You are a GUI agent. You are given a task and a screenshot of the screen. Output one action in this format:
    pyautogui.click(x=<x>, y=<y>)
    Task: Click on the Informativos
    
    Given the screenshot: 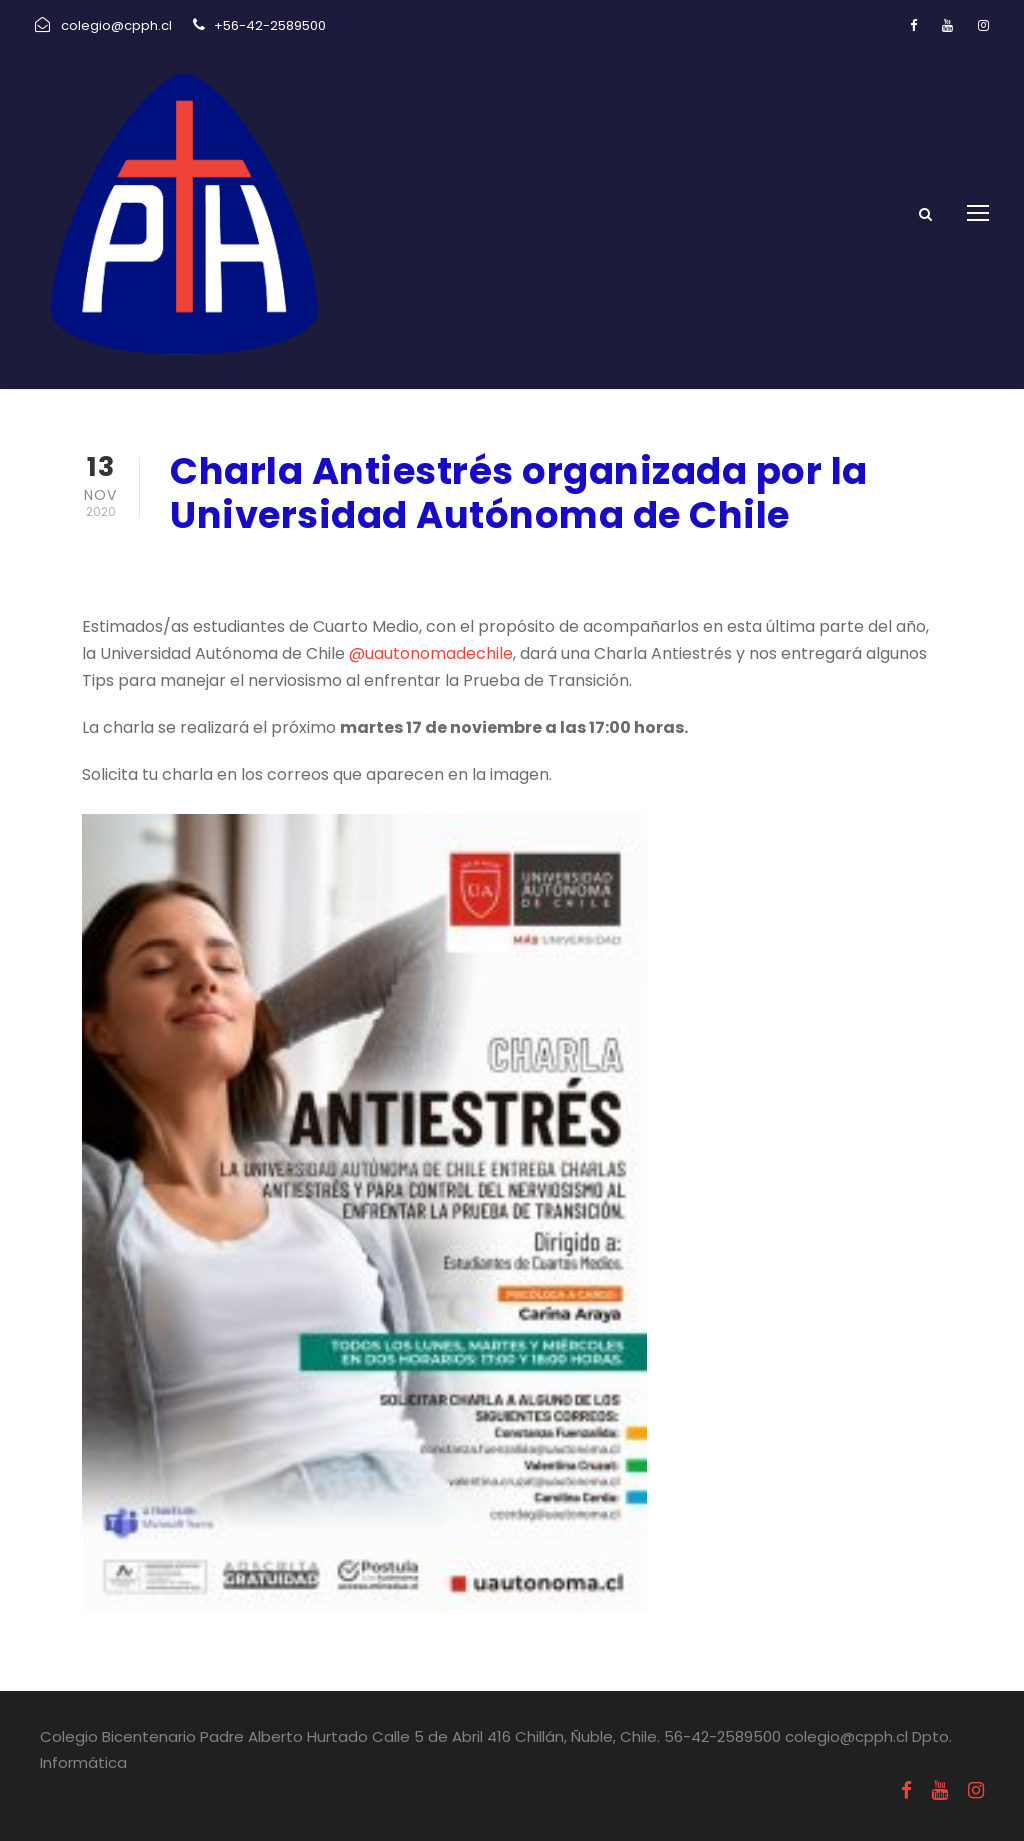 What is the action you would take?
    pyautogui.click(x=410, y=567)
    